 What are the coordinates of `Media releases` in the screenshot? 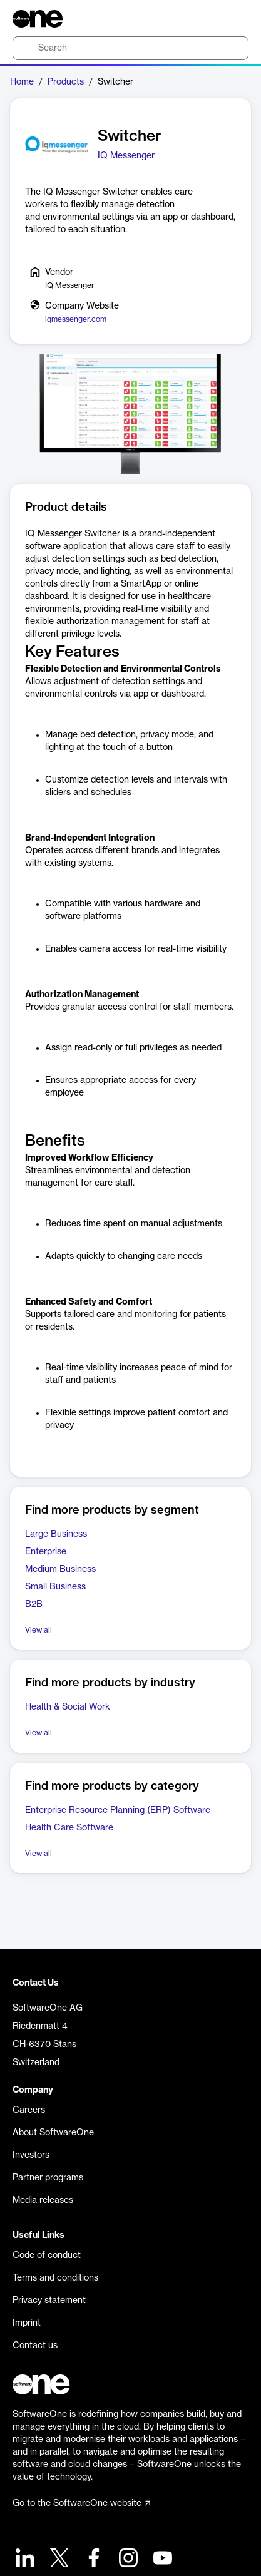 It's located at (43, 2200).